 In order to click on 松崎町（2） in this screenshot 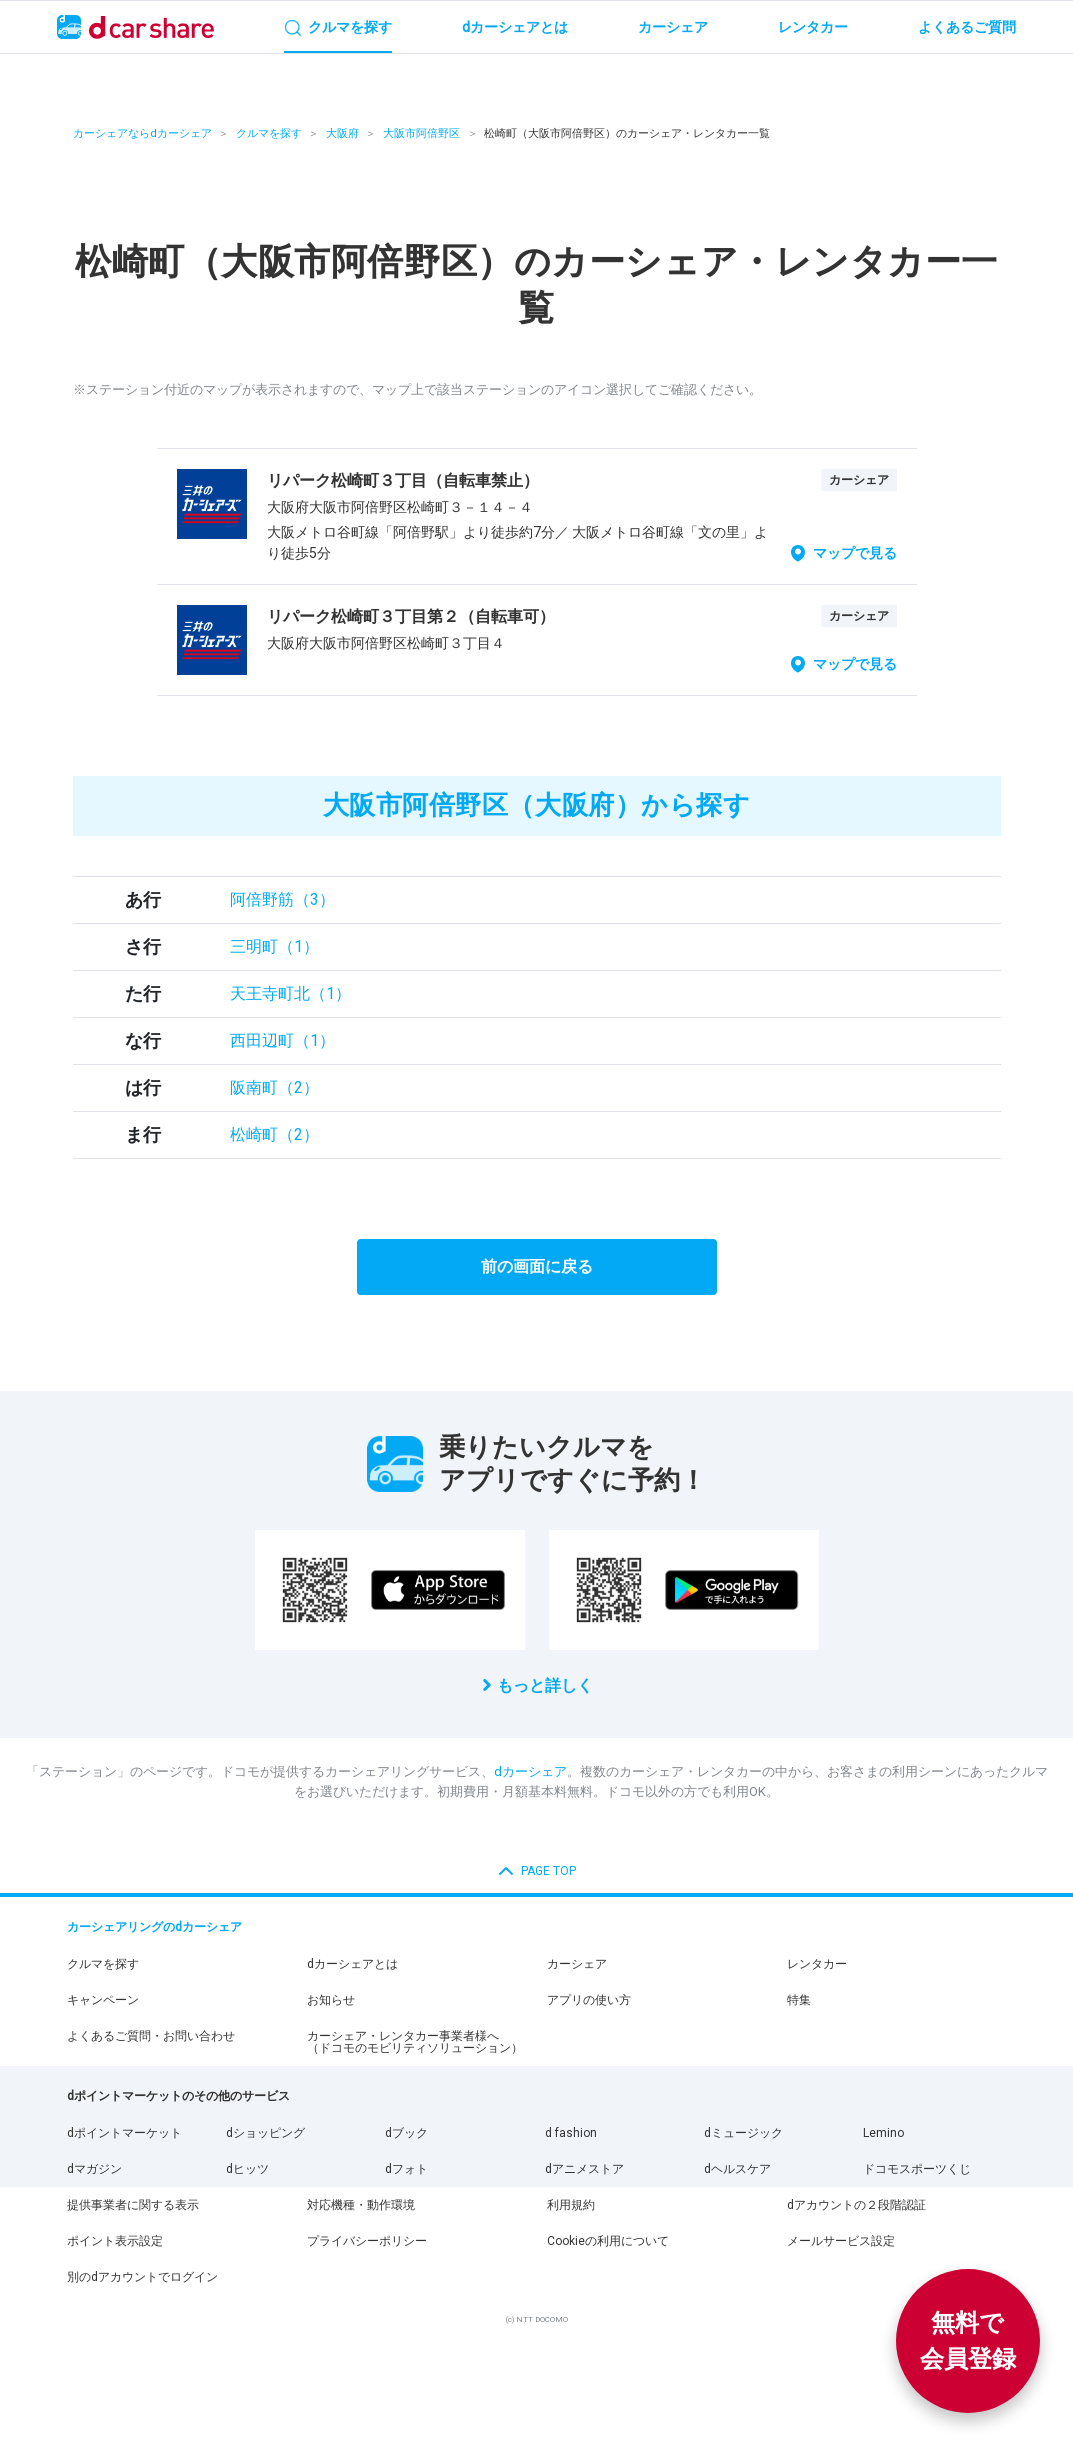, I will do `click(274, 1134)`.